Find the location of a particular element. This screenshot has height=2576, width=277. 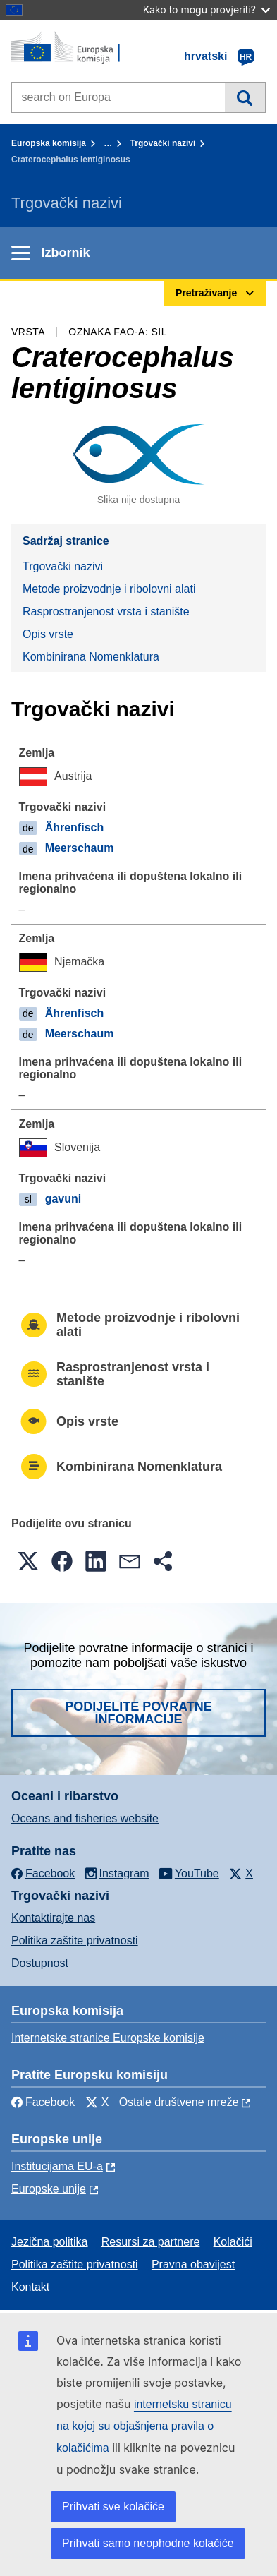

[button] is located at coordinates (28, 1561).